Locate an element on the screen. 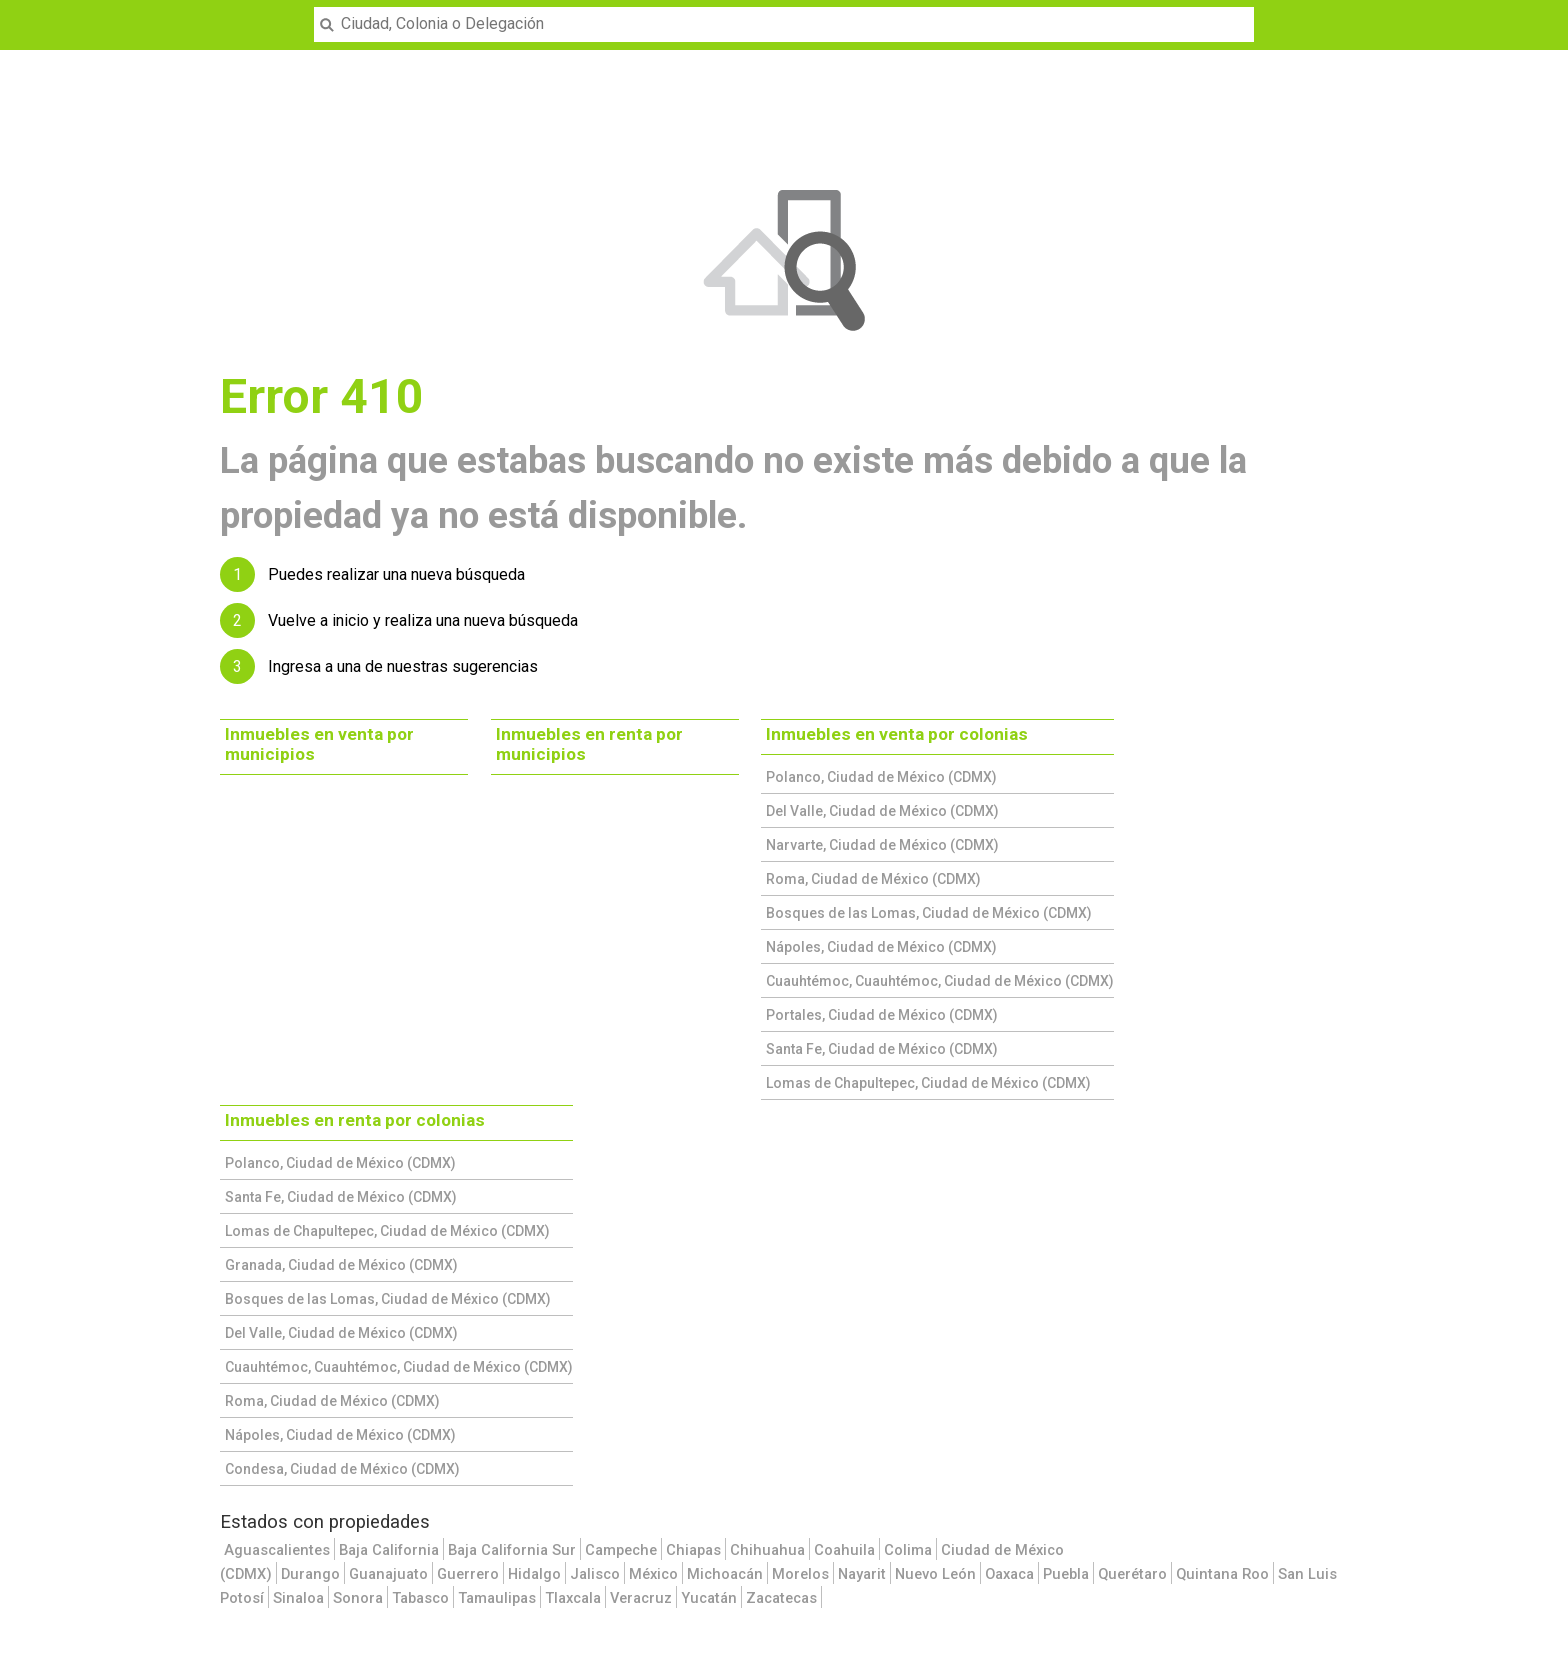 The height and width of the screenshot is (1670, 1568). Cuauhtémoc, Cuauhtémoc, Ciudad de México (CDMX) is located at coordinates (940, 981).